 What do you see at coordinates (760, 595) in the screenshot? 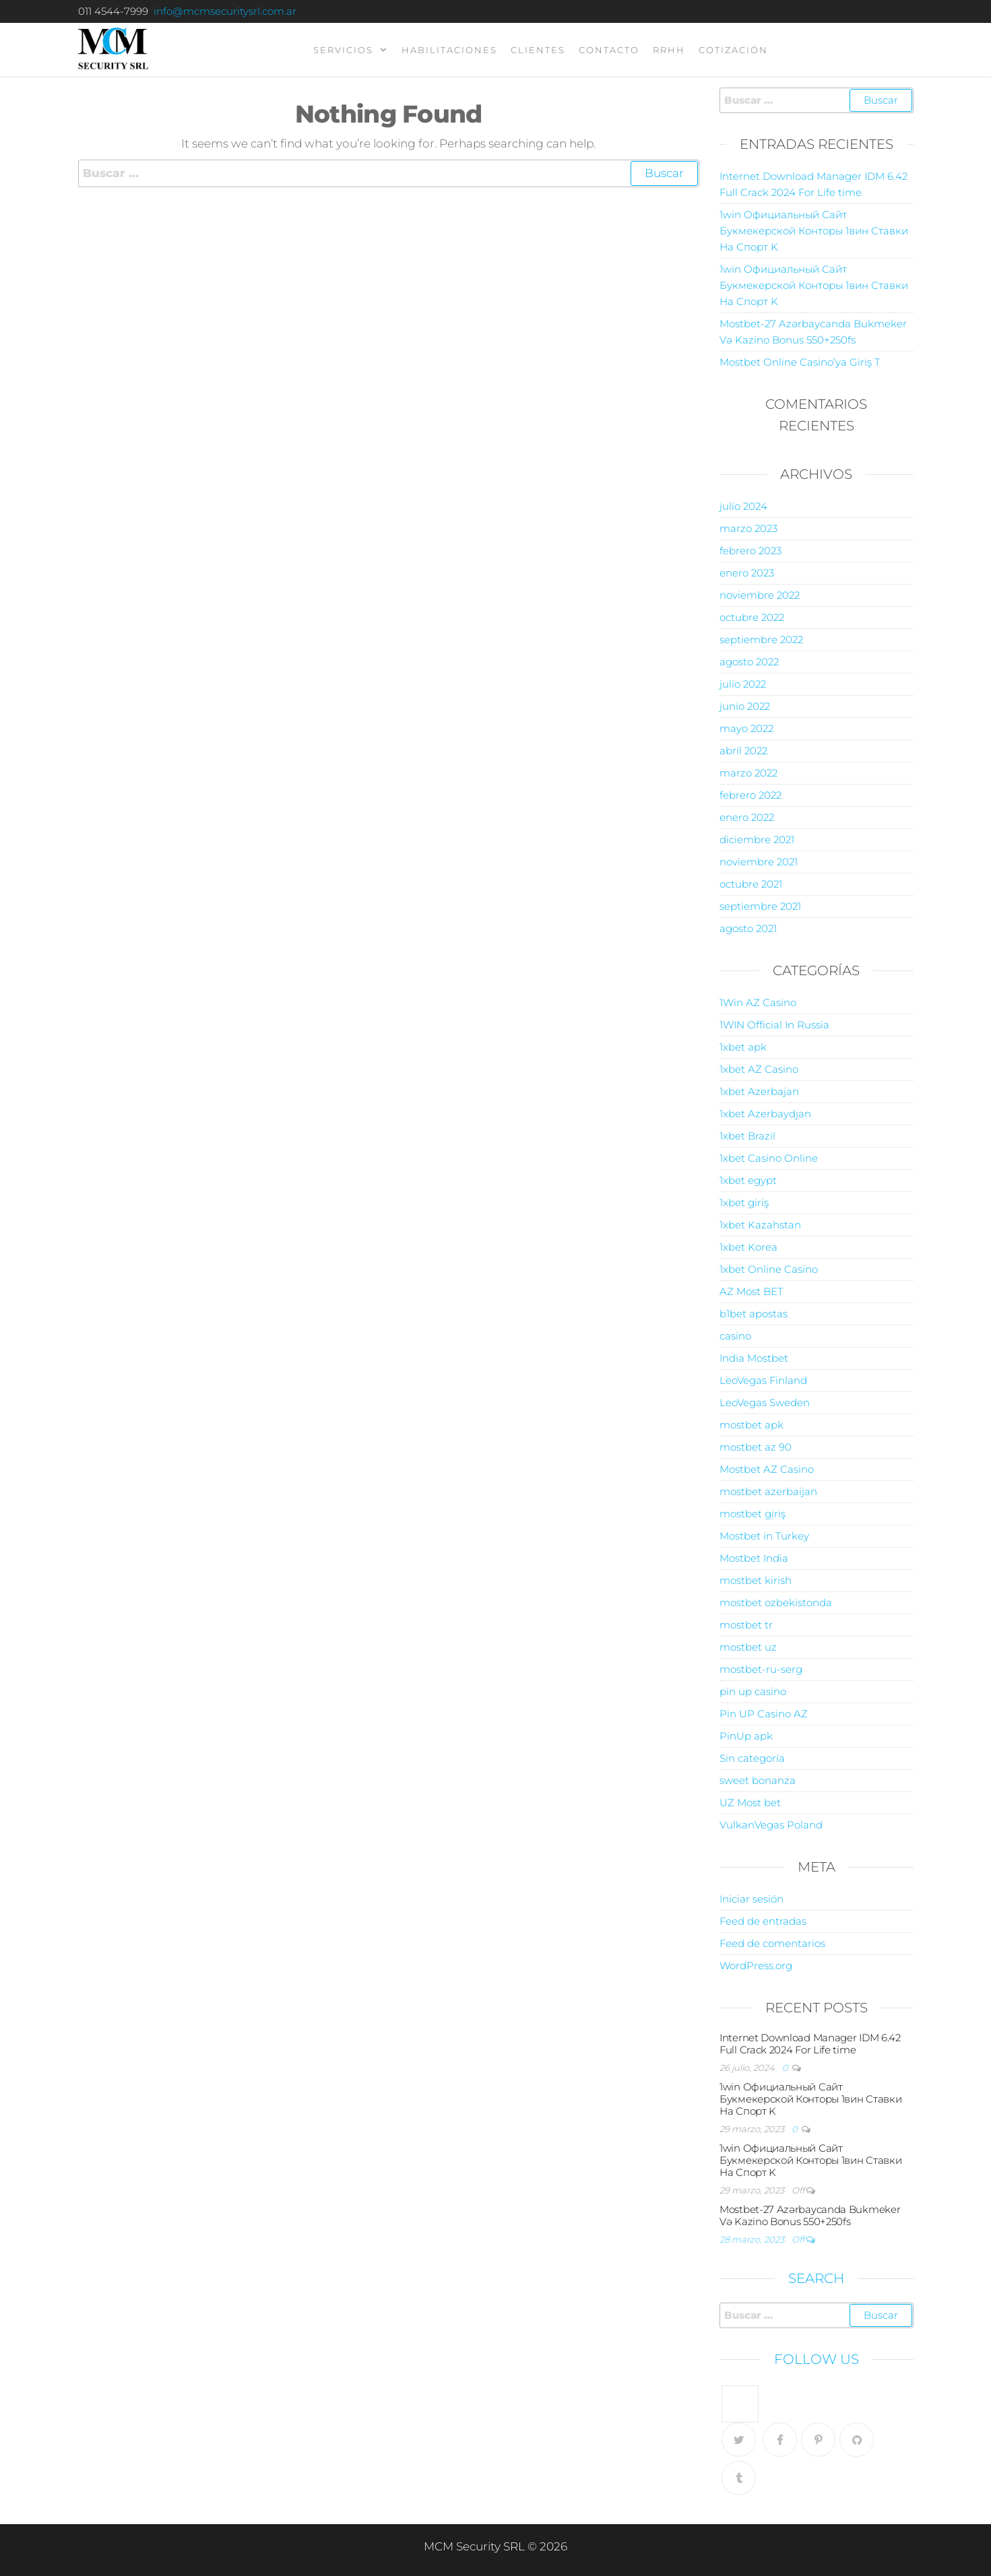
I see `noviembre 2022` at bounding box center [760, 595].